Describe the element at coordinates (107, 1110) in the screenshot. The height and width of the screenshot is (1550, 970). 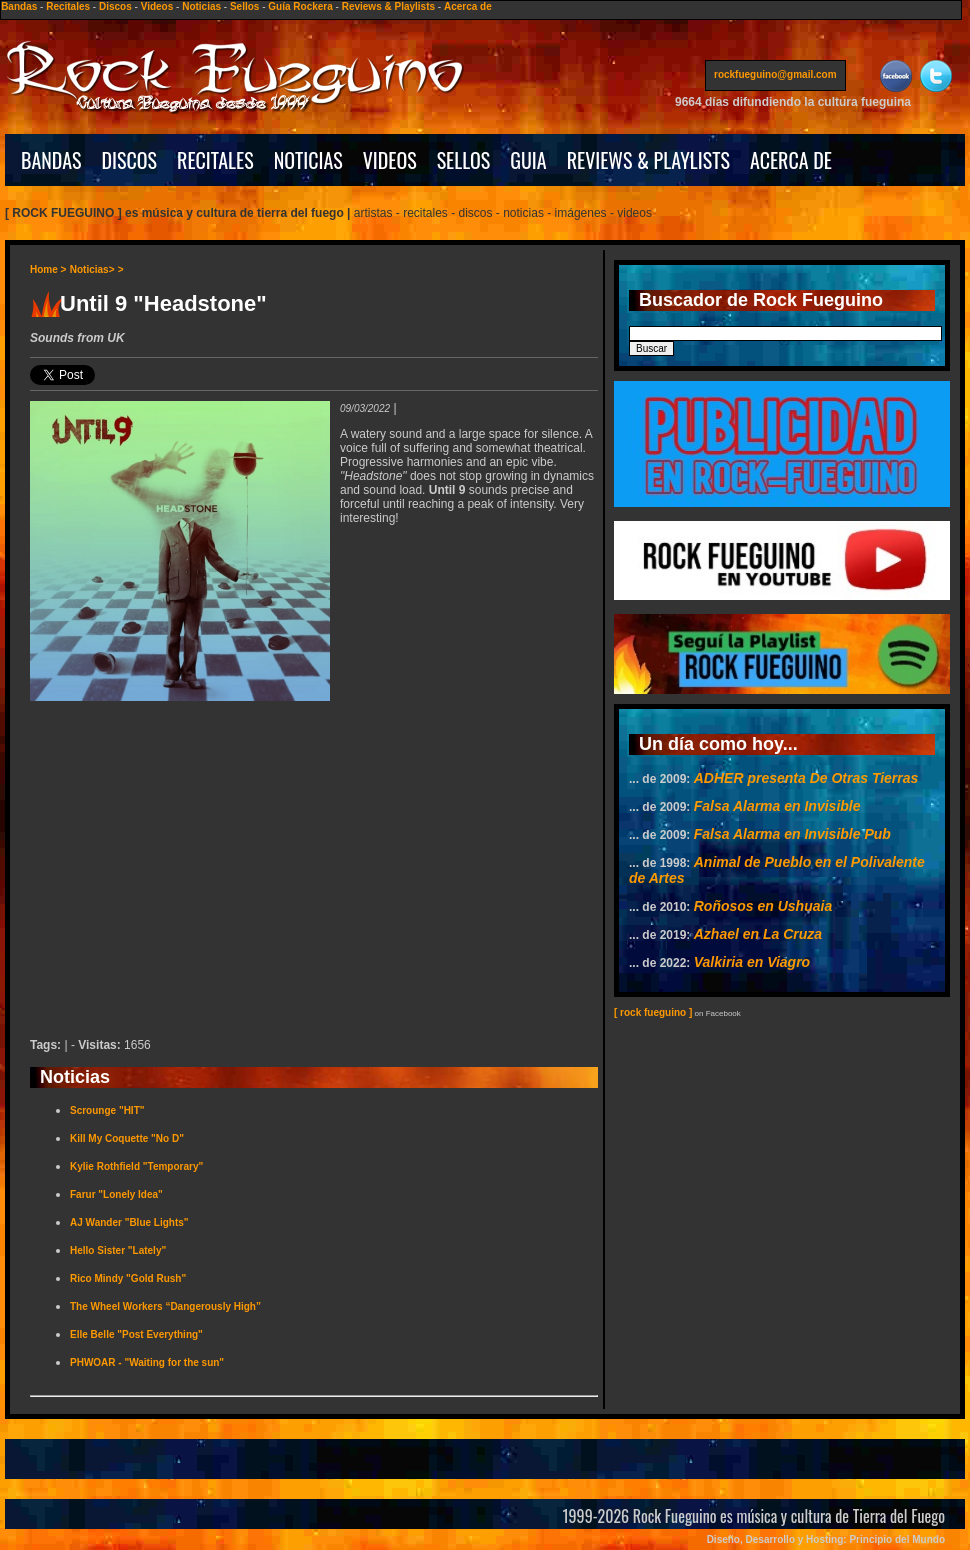
I see `Scrounge "HIT"` at that location.